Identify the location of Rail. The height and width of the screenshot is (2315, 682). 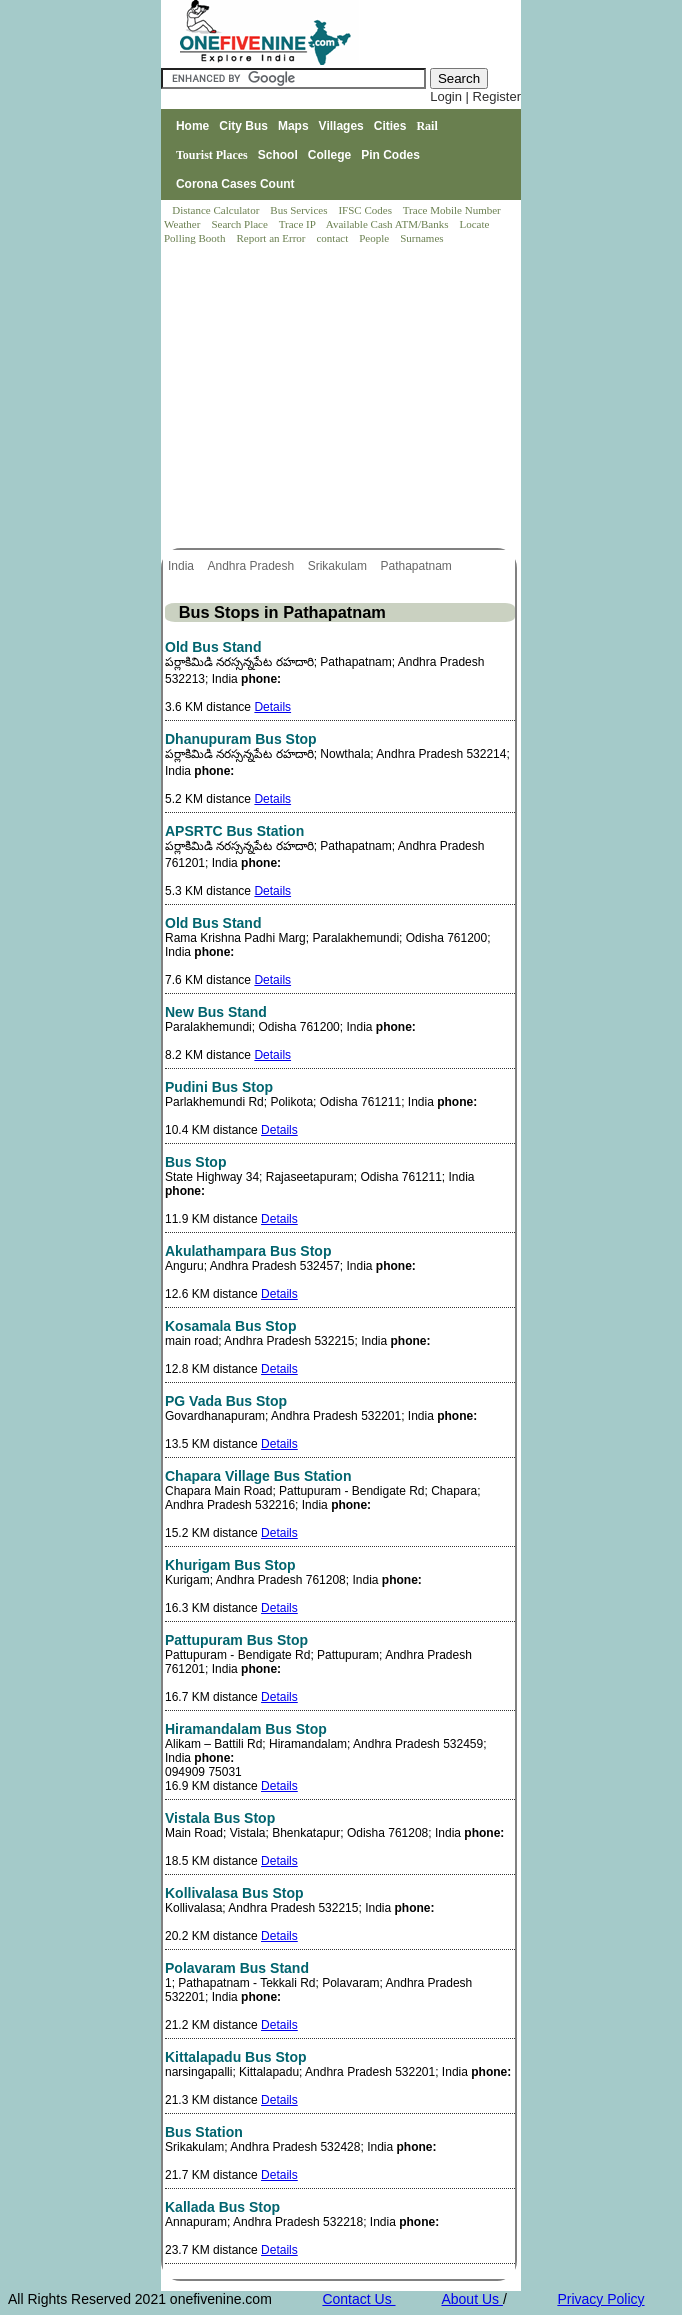
(426, 126).